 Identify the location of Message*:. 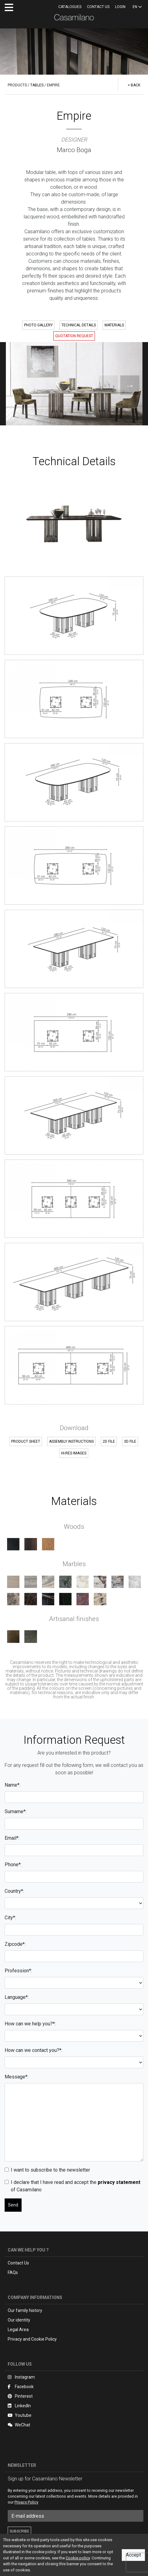
(16, 2077).